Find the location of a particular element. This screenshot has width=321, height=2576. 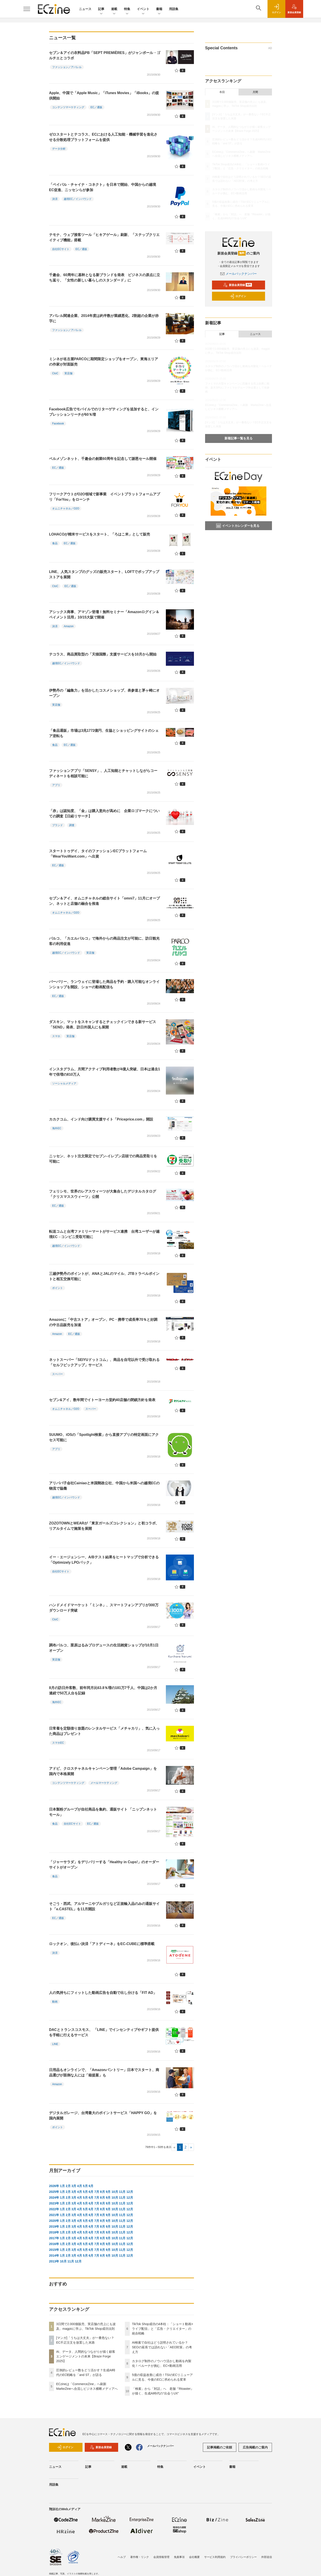

特集 is located at coordinates (127, 9).